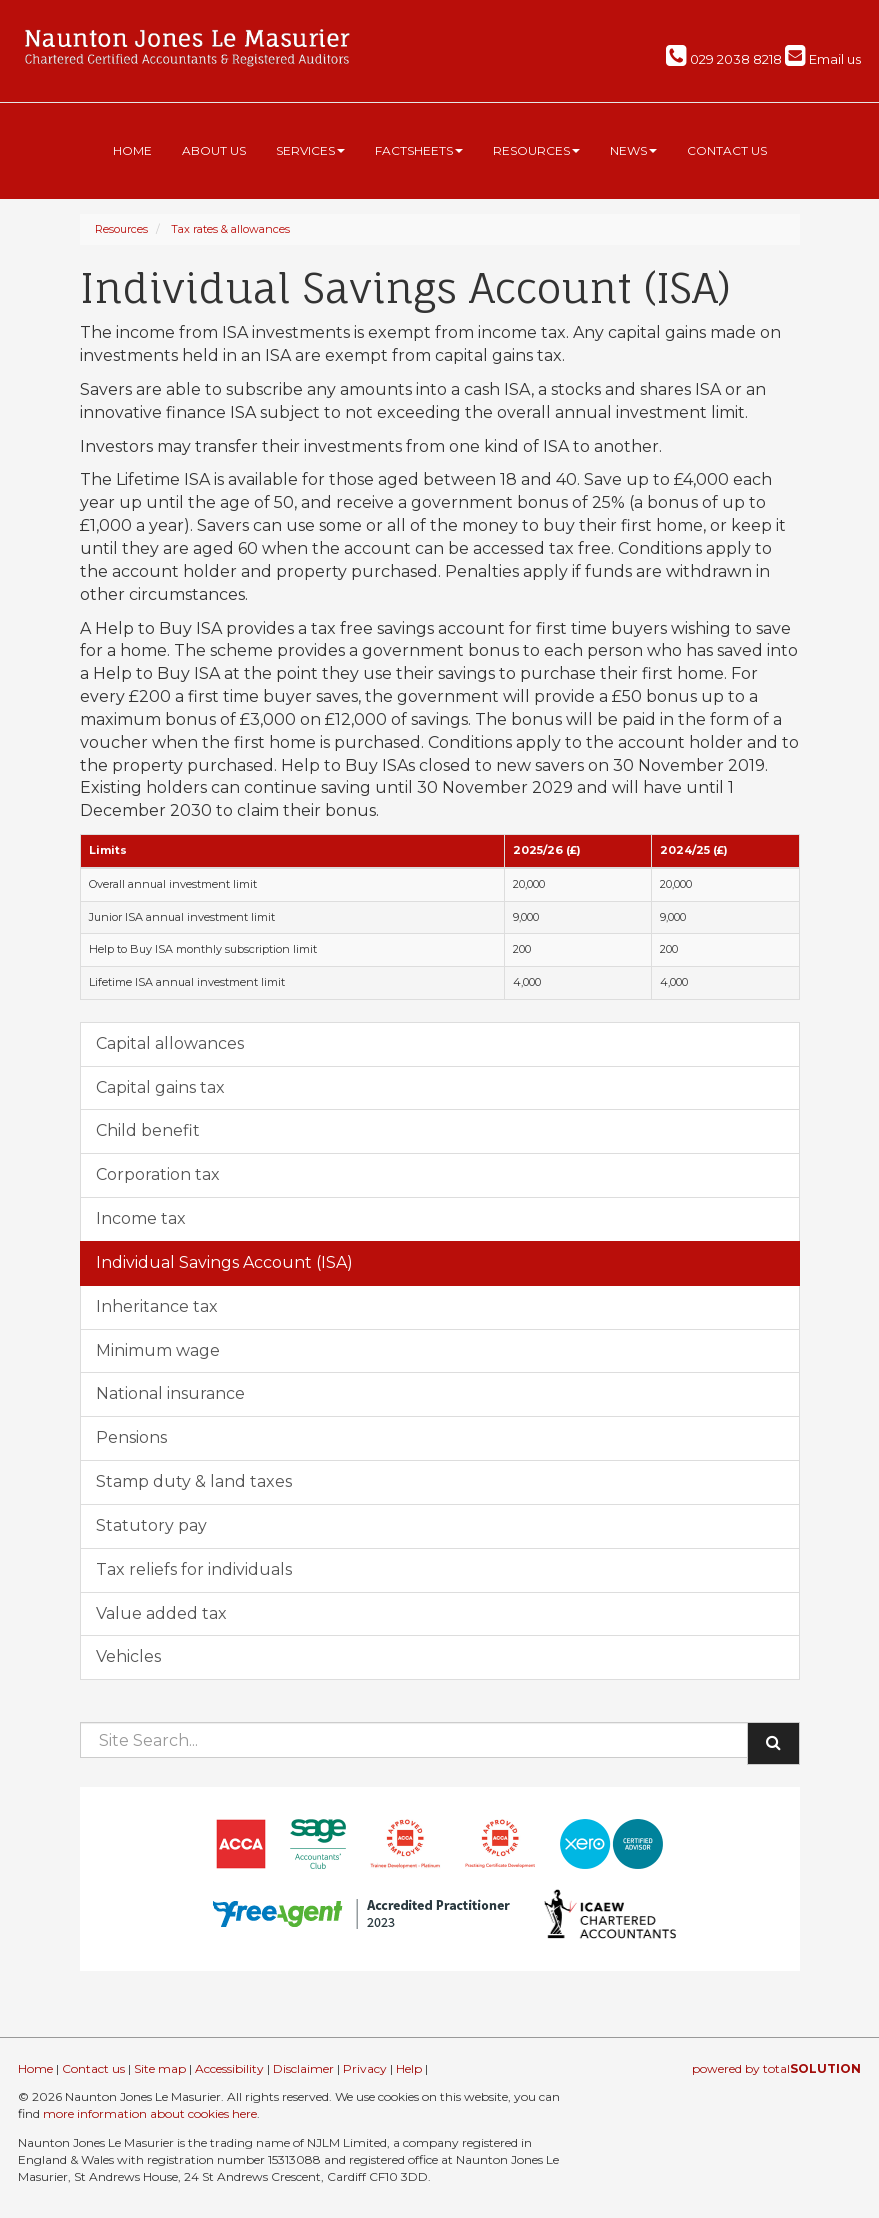  What do you see at coordinates (536, 150) in the screenshot?
I see `Resources` at bounding box center [536, 150].